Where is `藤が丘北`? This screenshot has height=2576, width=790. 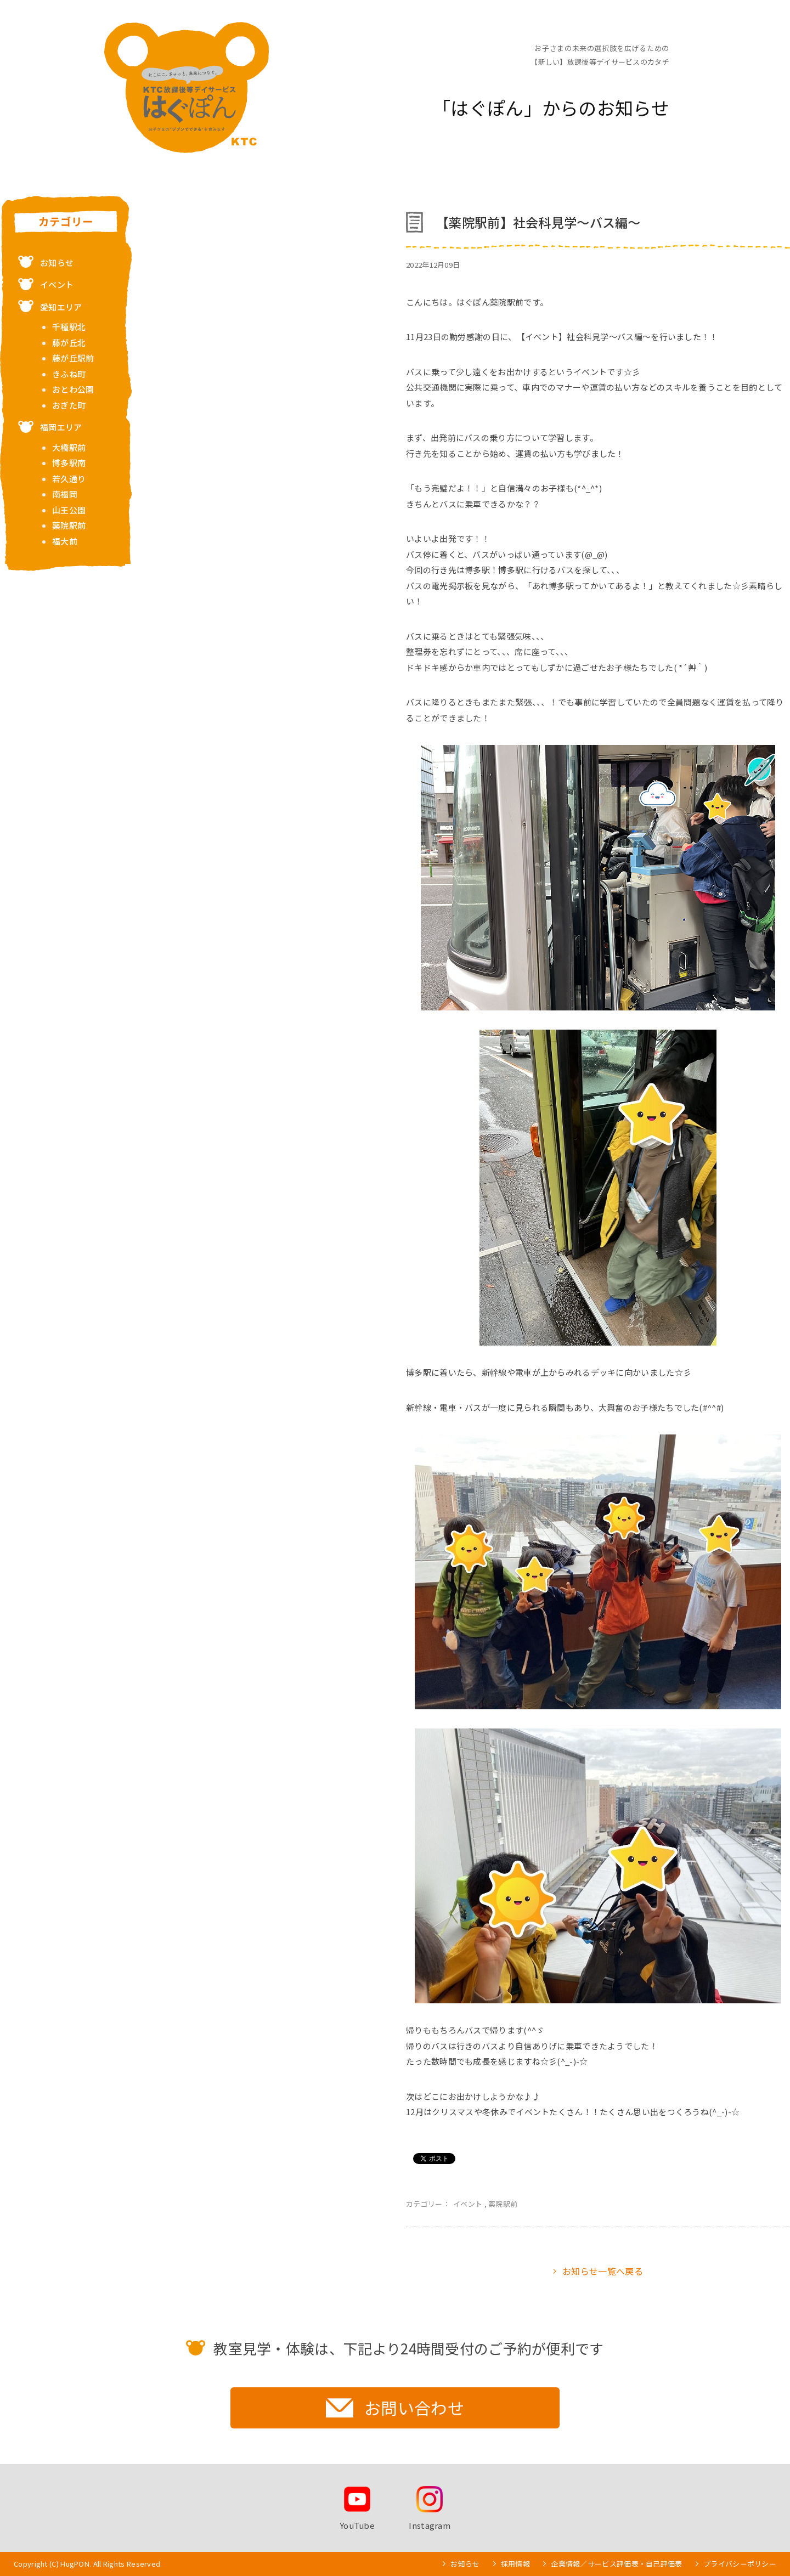
藤が丘北 is located at coordinates (69, 342).